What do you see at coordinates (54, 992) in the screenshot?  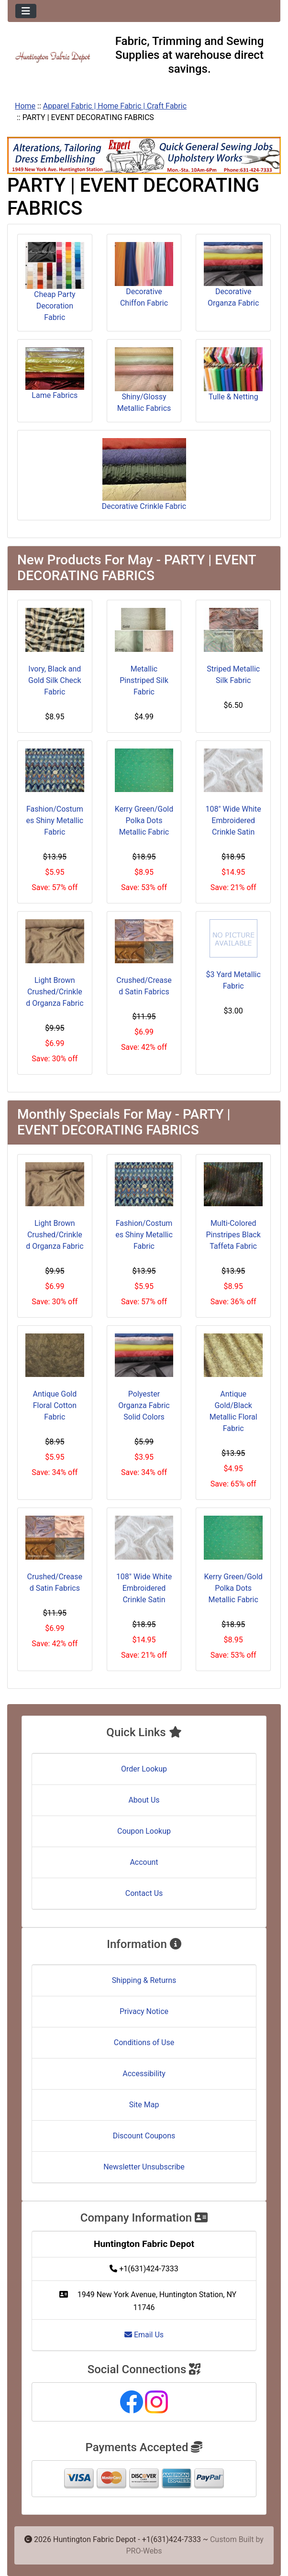 I see `Light Brown Crushed/Crinkled Organza Fabric` at bounding box center [54, 992].